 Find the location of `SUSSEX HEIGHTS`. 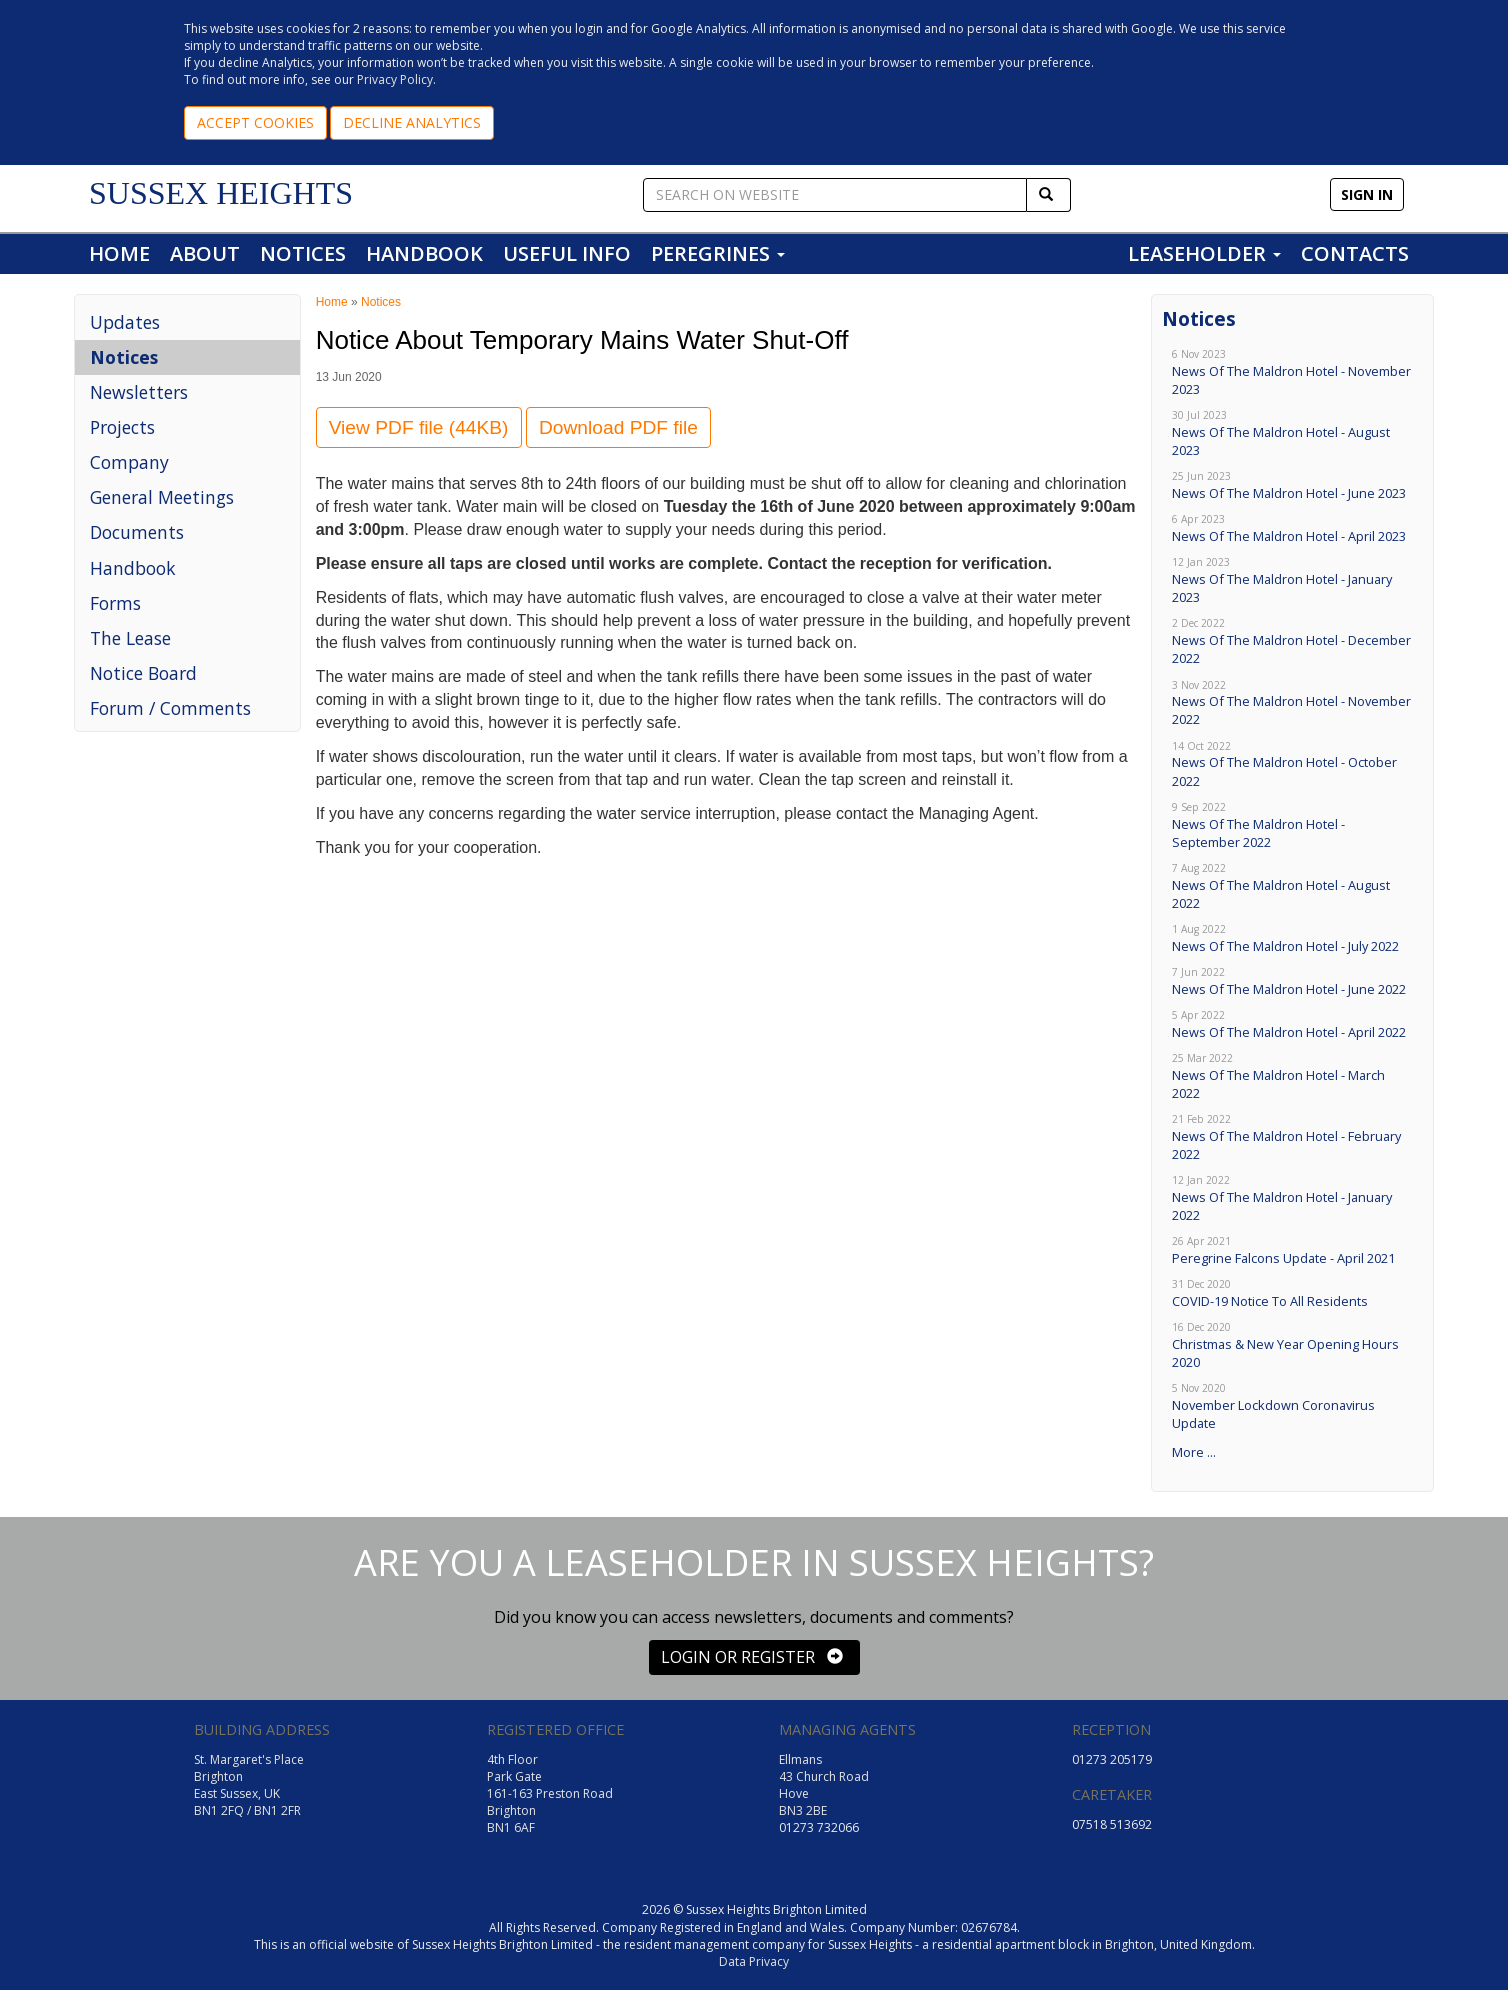

SUSSEX HEIGHTS is located at coordinates (221, 193).